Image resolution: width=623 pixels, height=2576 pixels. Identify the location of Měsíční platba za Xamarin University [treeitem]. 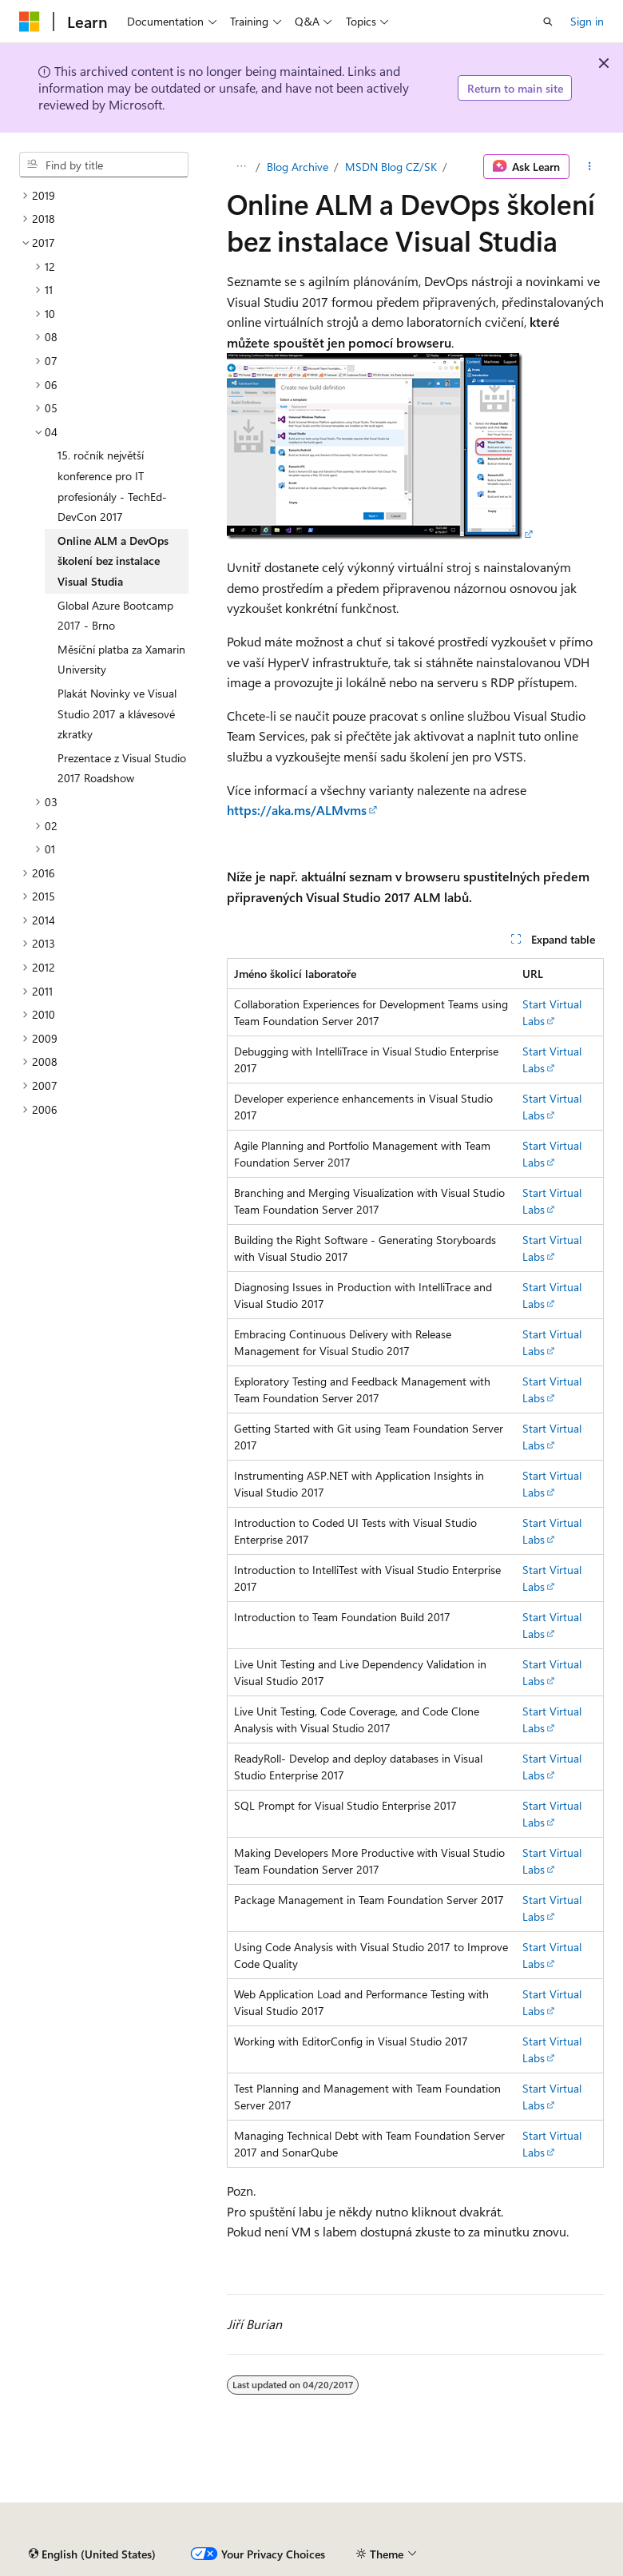
(121, 660).